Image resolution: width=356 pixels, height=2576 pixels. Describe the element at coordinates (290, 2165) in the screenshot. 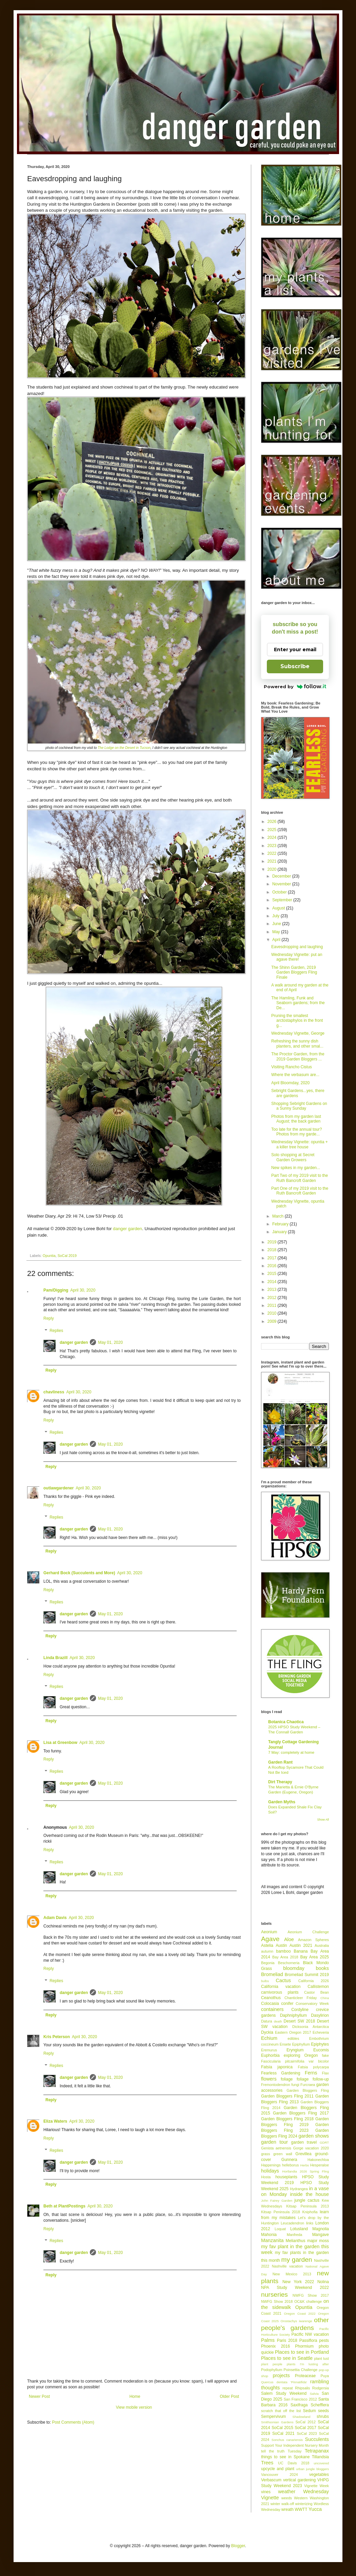

I see `helleborus` at that location.